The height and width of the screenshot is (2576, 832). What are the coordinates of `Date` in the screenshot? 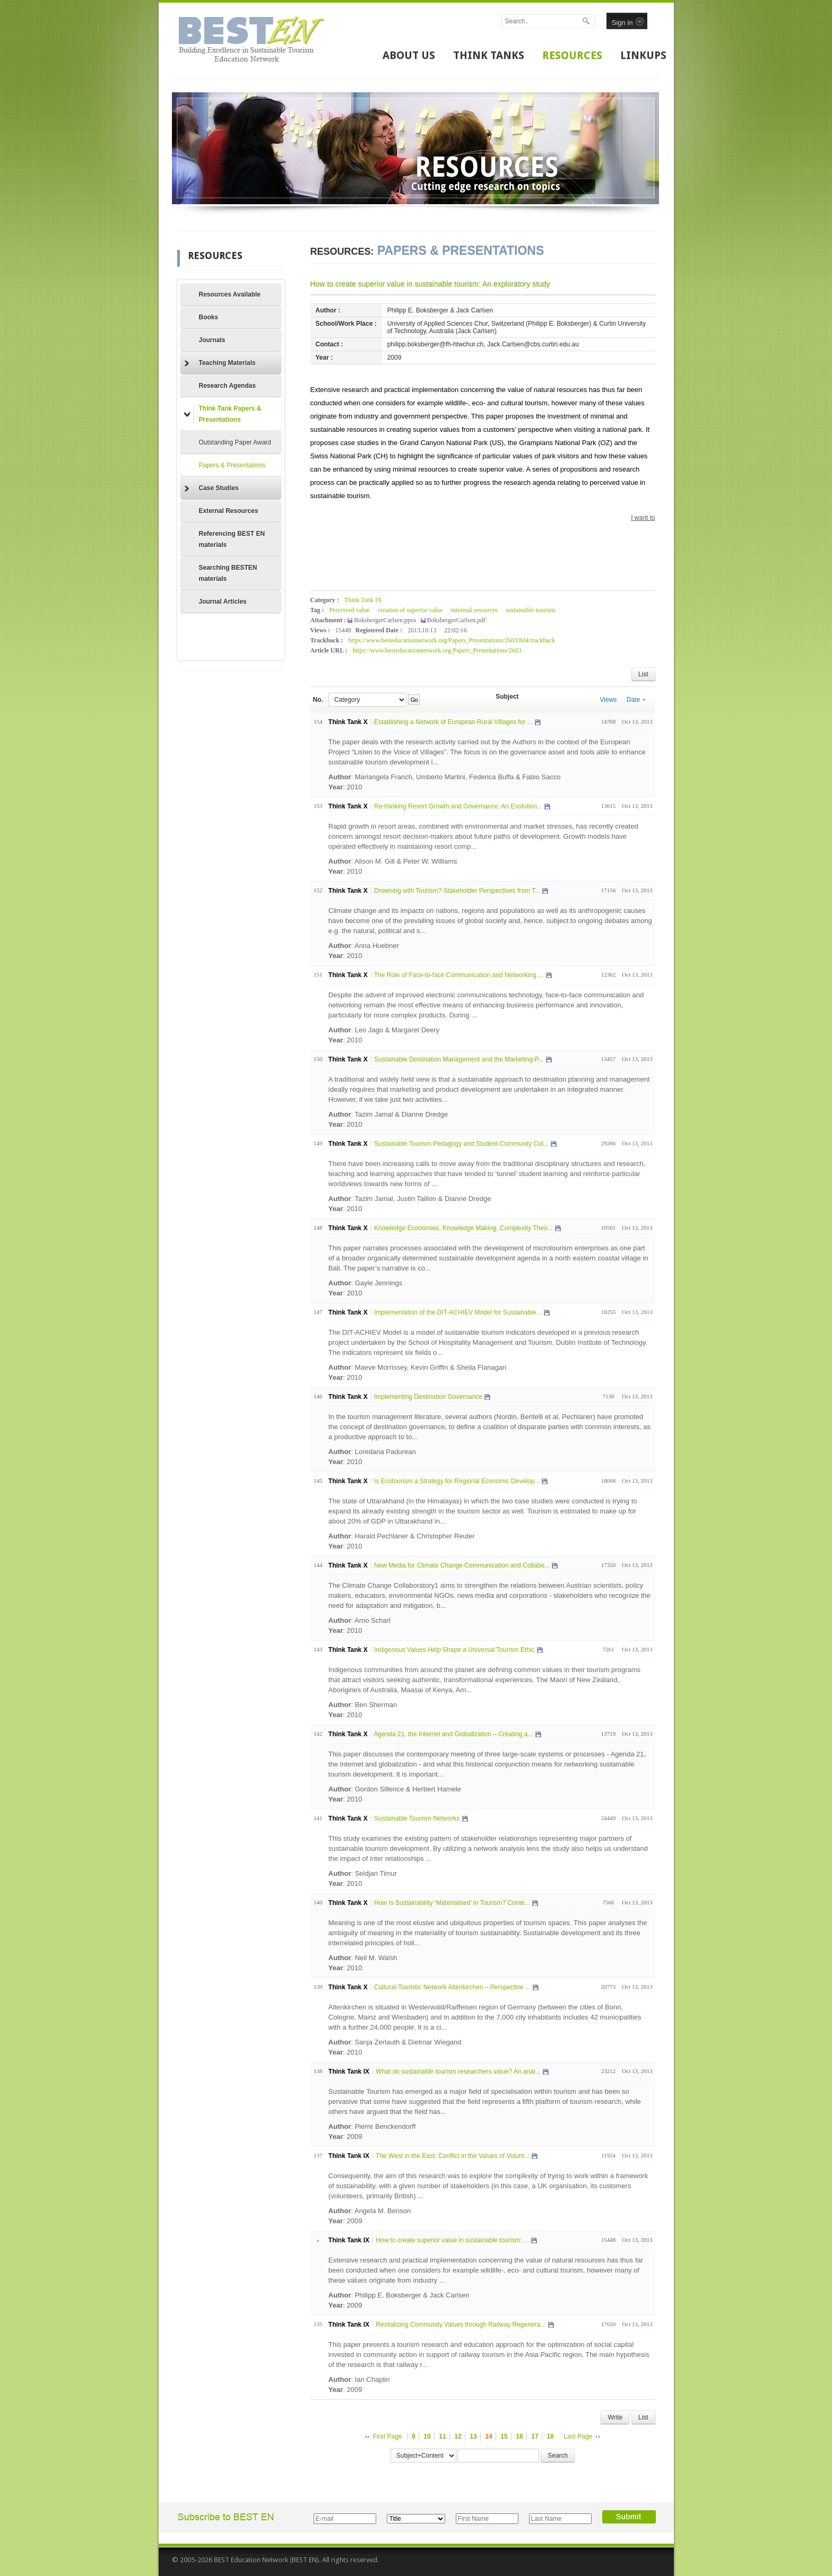 It's located at (636, 699).